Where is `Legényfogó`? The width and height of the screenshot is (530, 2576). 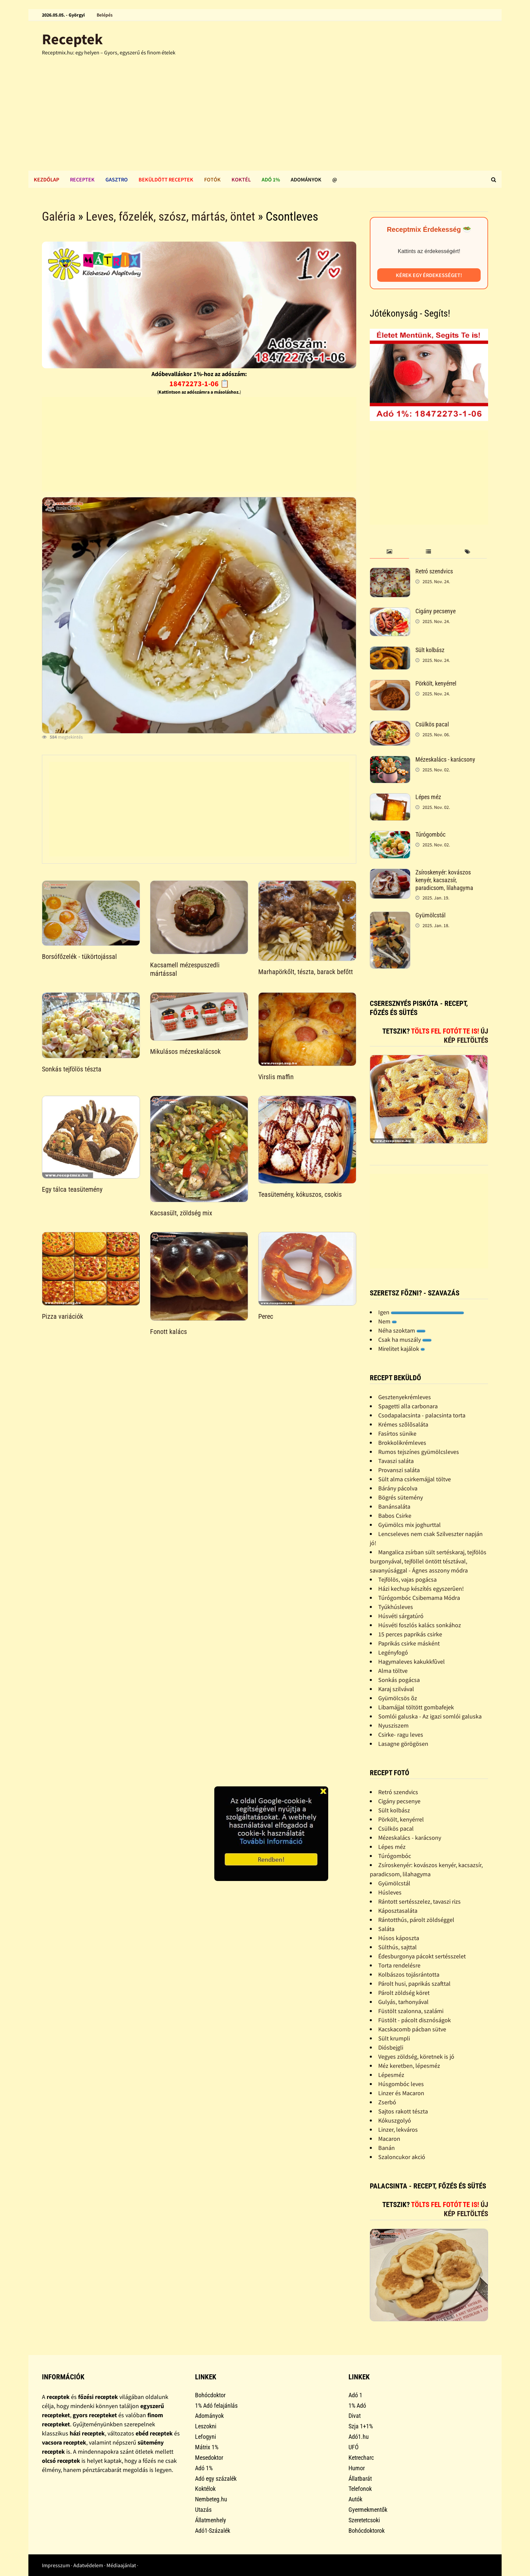
Legényfogó is located at coordinates (393, 1652).